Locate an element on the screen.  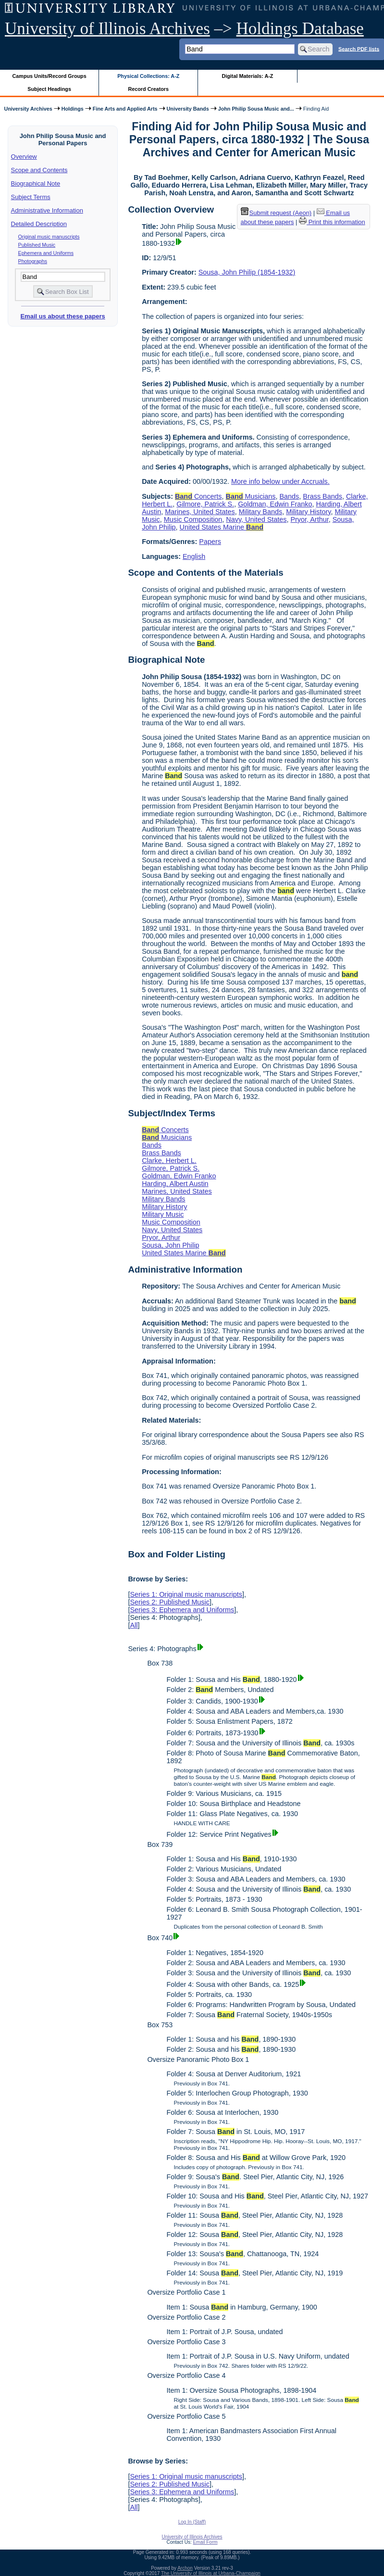
Biographical Note is located at coordinates (36, 183).